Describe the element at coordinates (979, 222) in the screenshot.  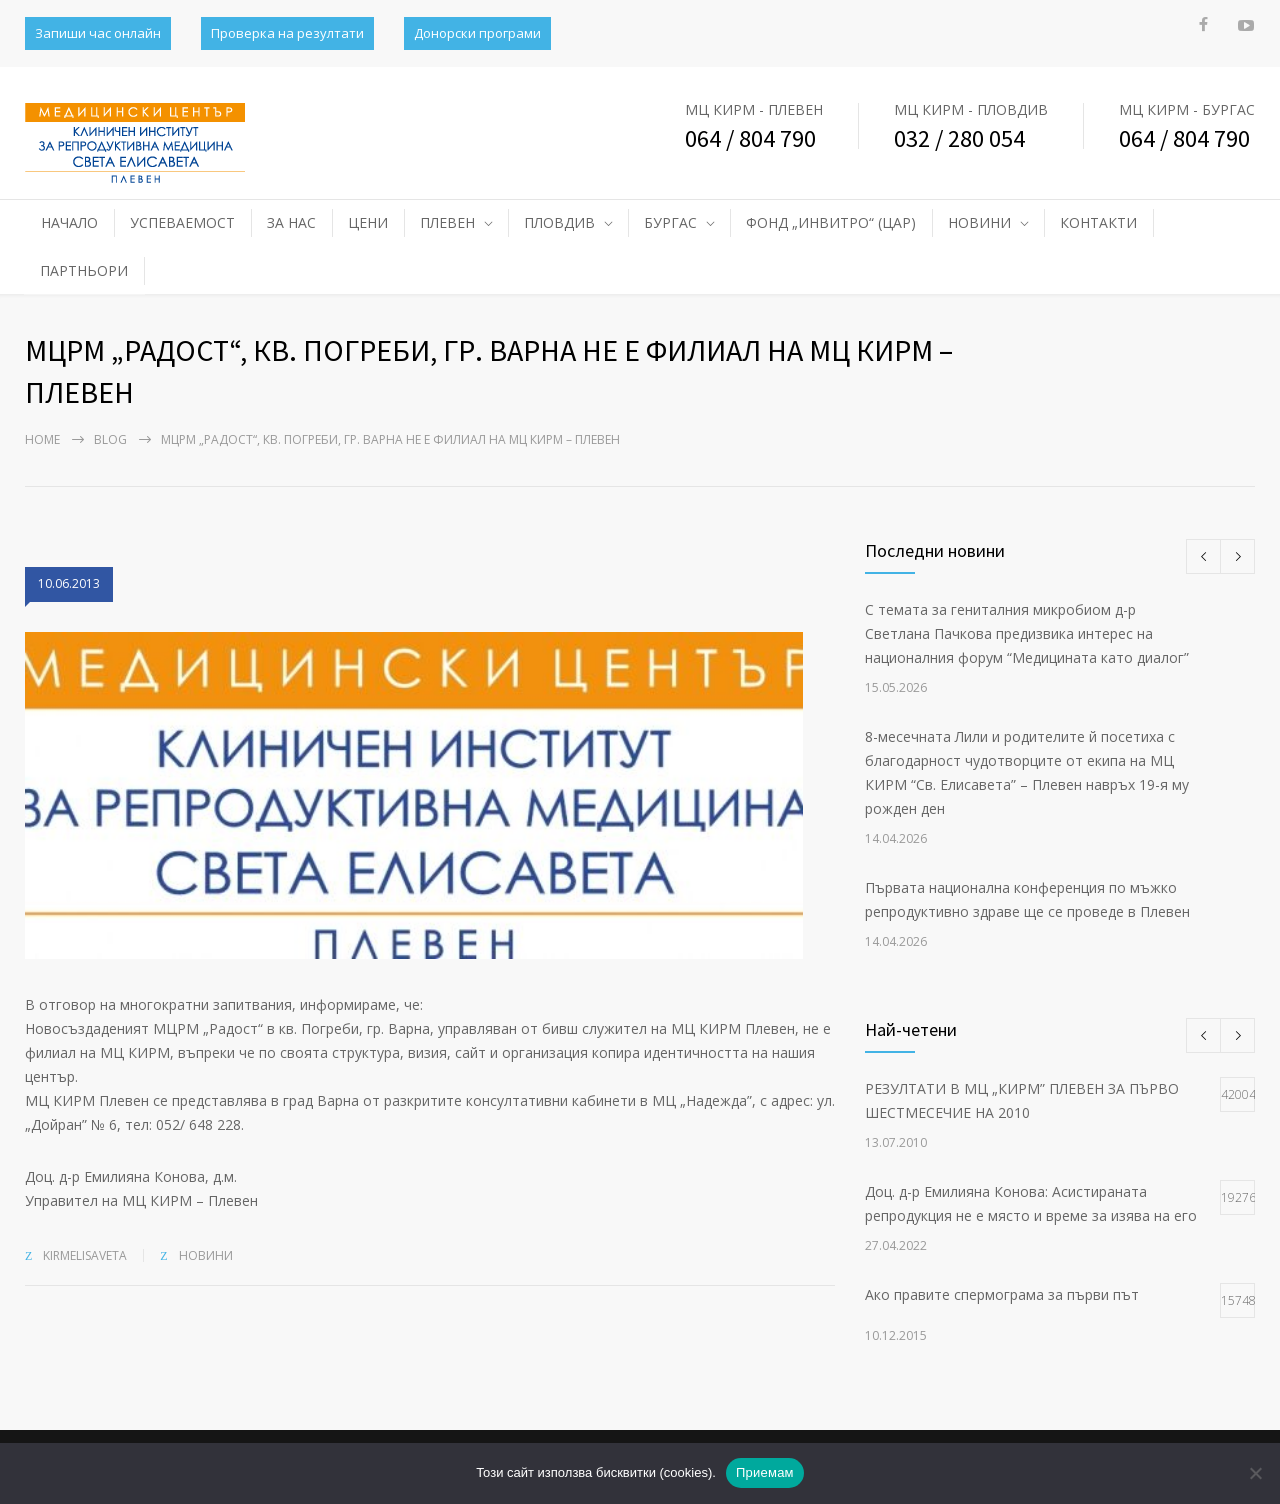
I see `НОВИНИ` at that location.